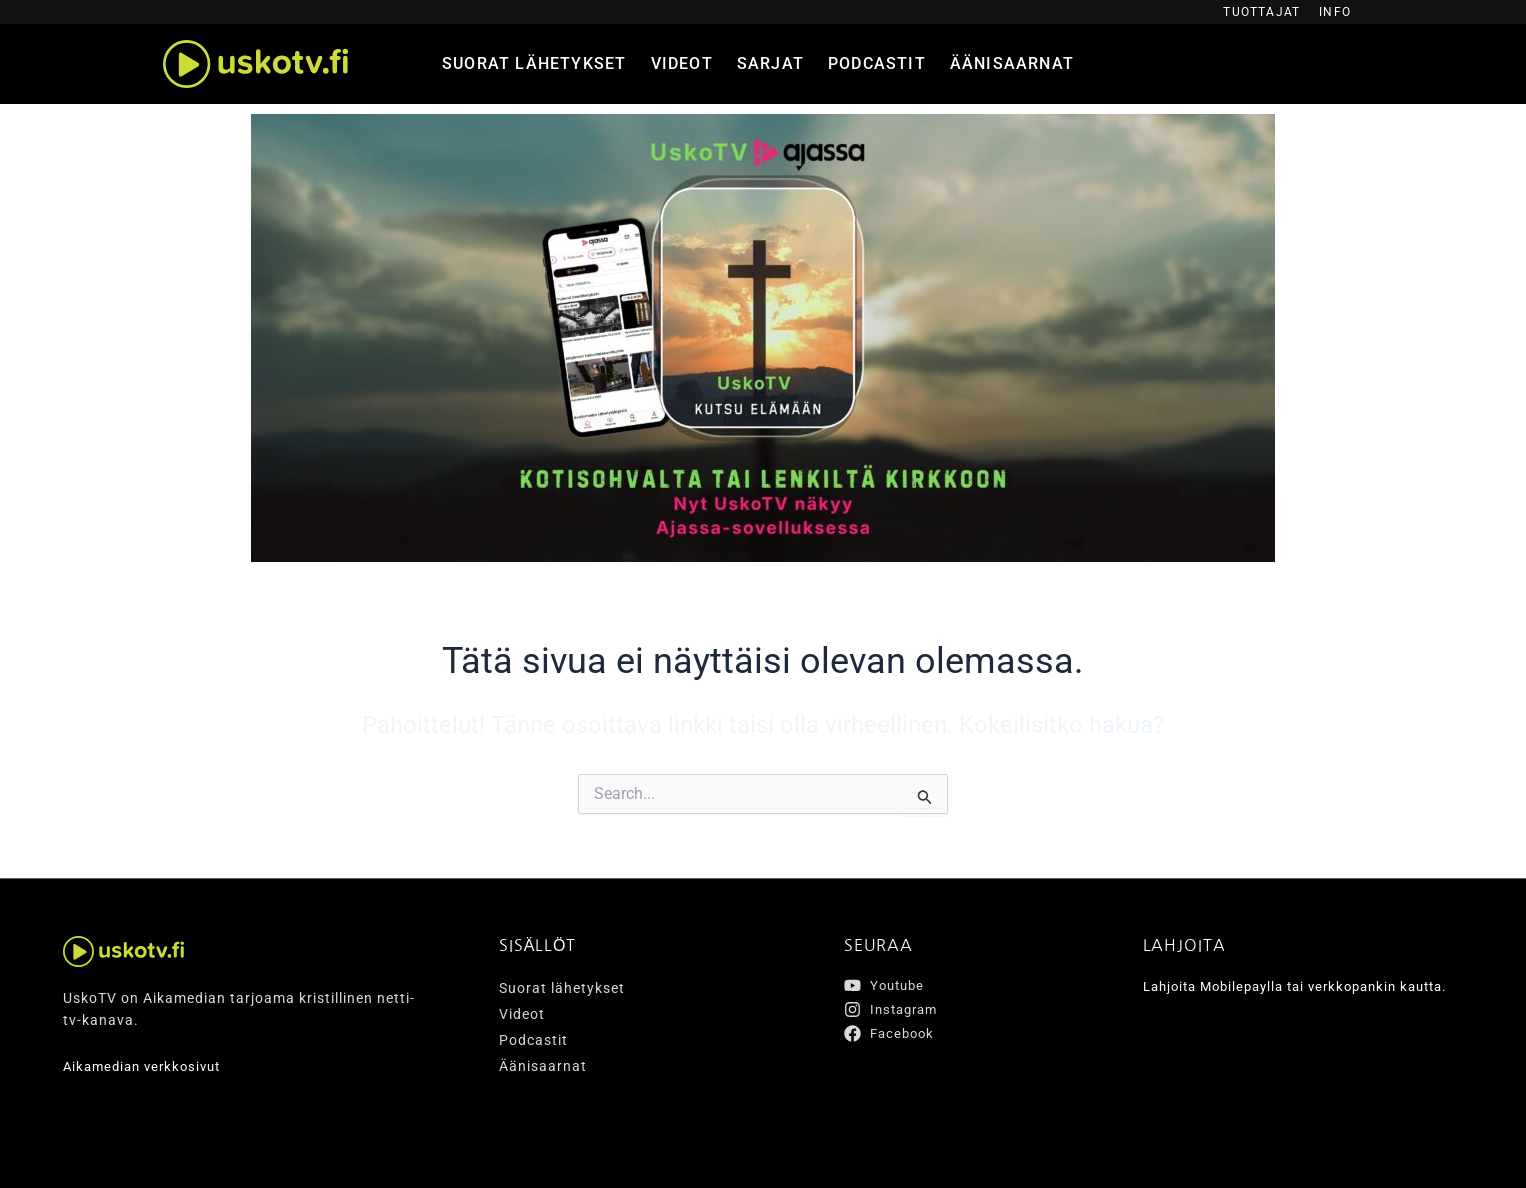  I want to click on Info, so click(1335, 12).